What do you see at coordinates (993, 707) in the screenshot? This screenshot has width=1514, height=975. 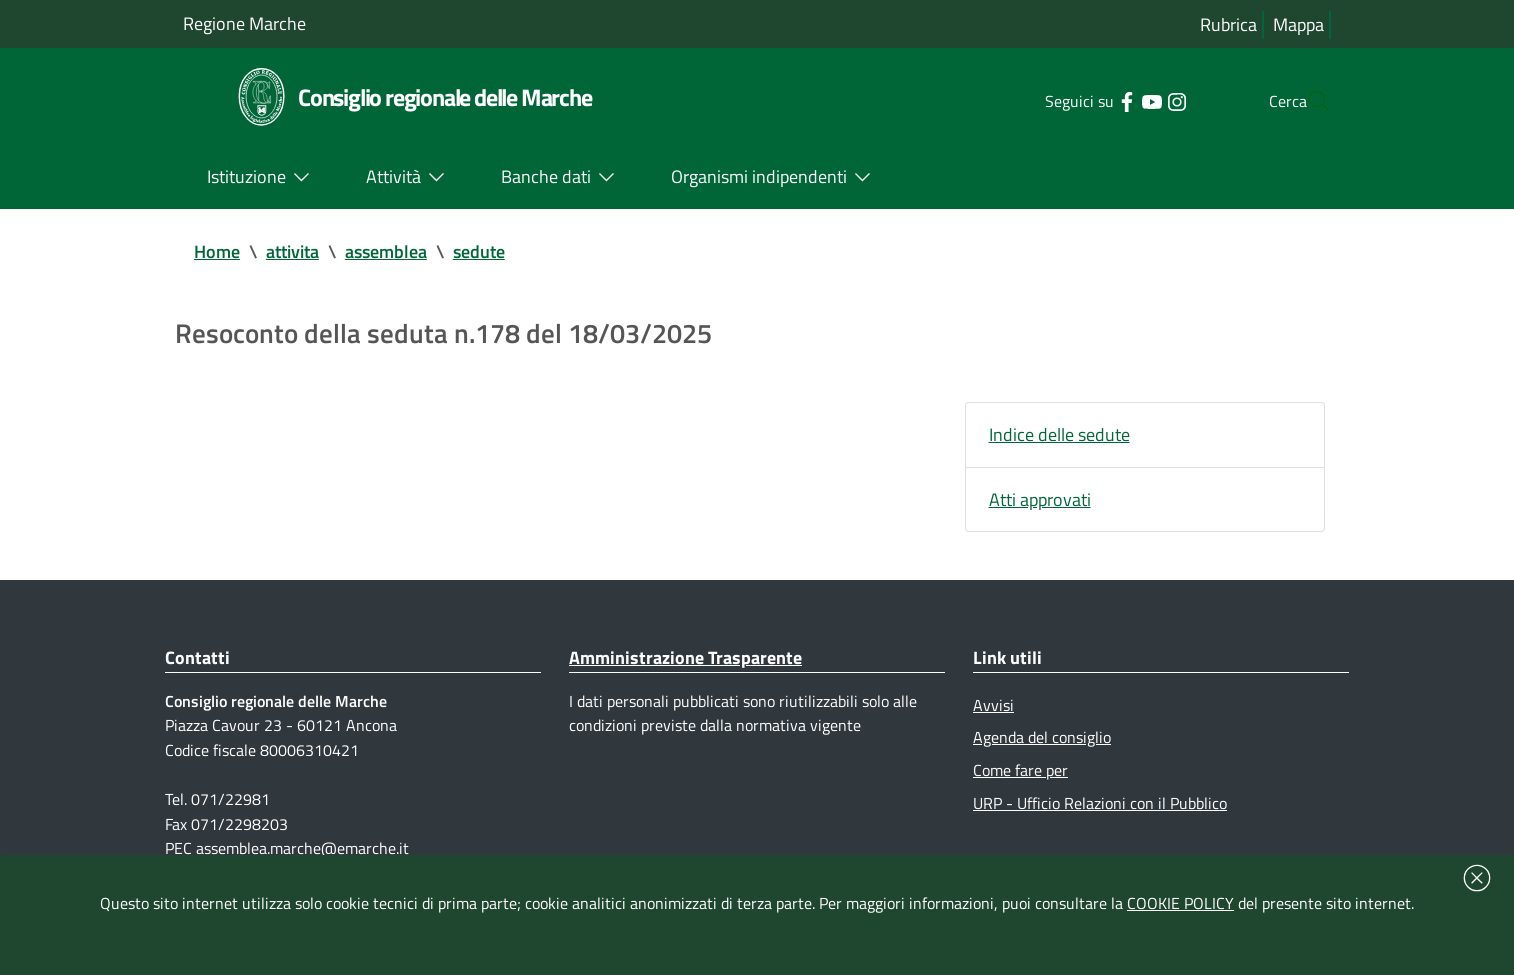 I see `Avvisi` at bounding box center [993, 707].